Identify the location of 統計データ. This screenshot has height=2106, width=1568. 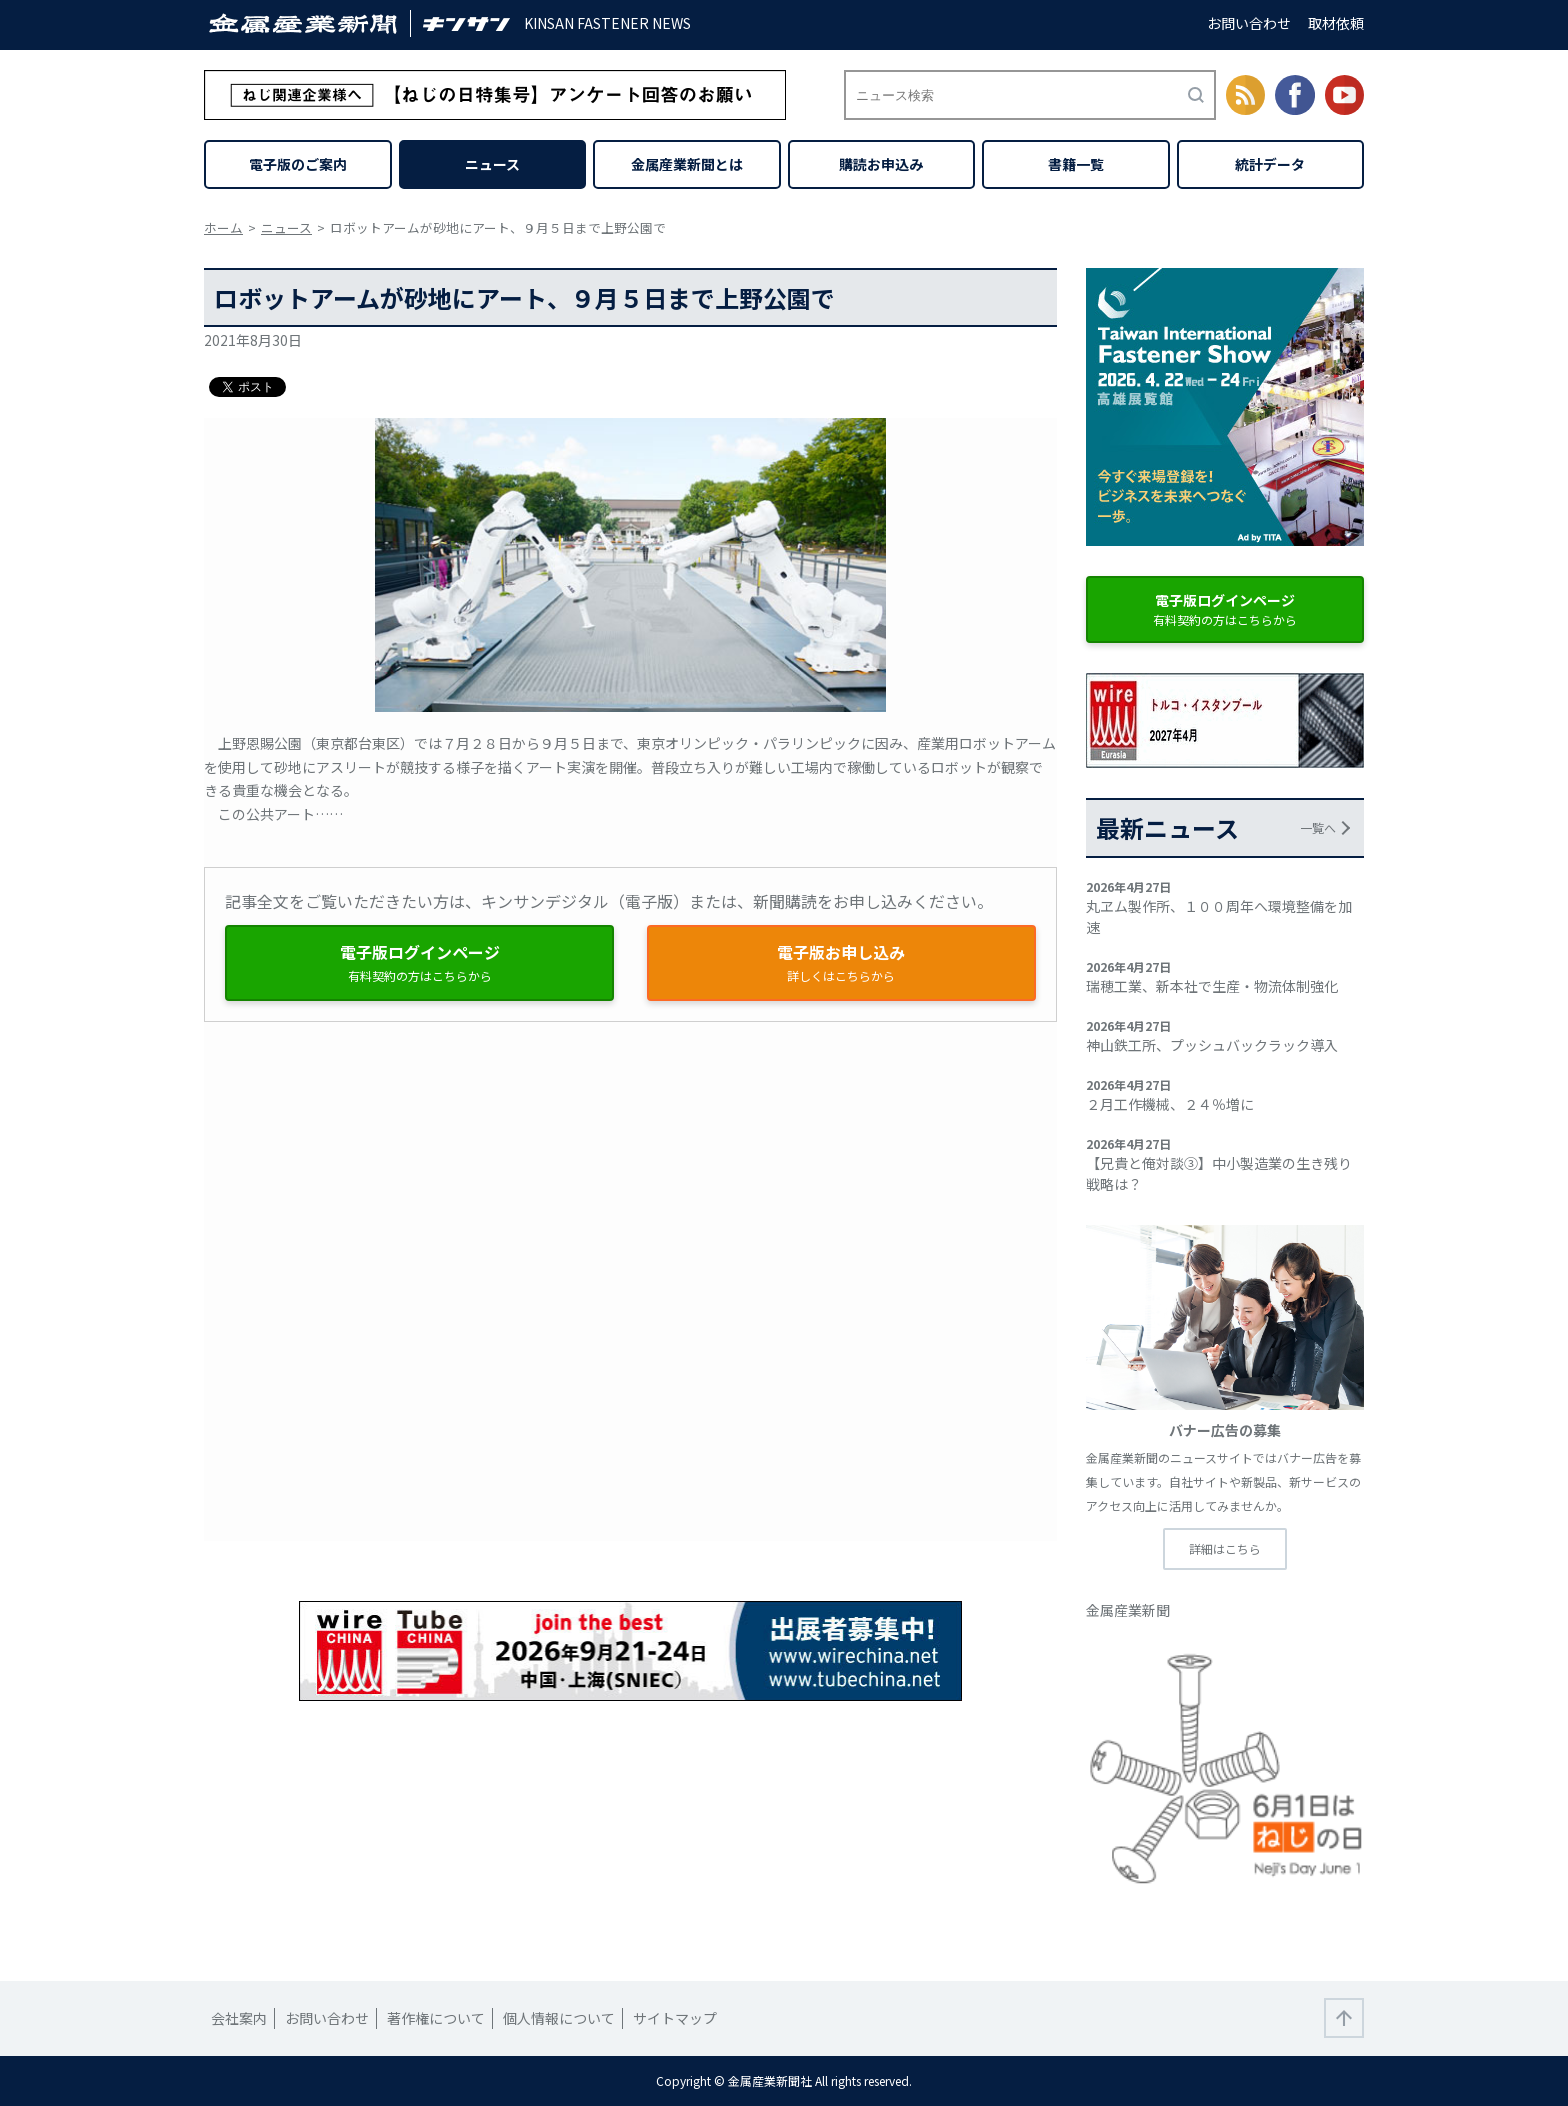
(1270, 164).